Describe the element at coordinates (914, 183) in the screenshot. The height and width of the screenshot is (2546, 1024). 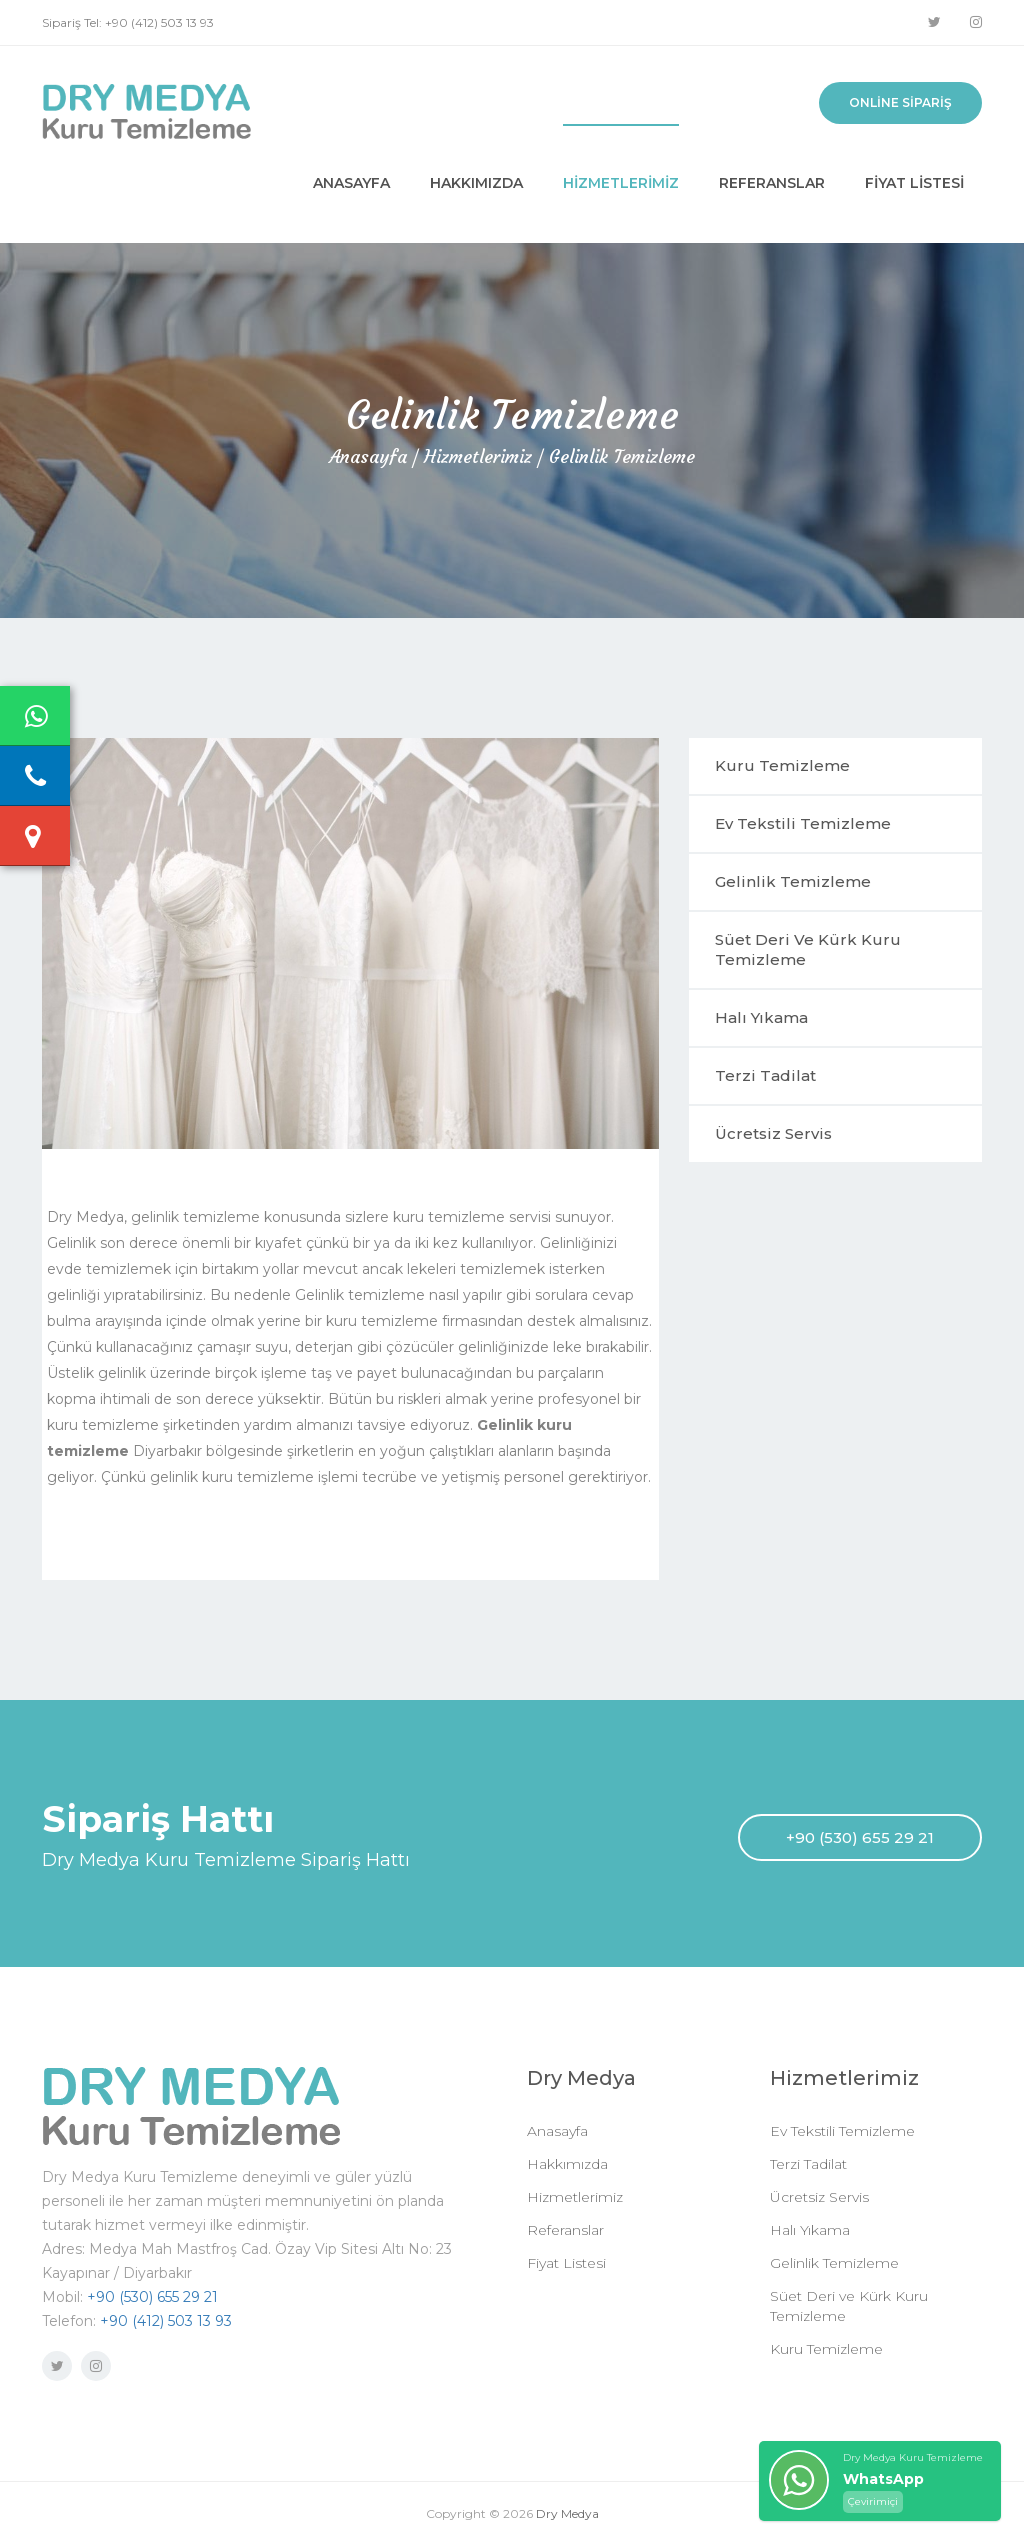
I see `Fiyat Listesi` at that location.